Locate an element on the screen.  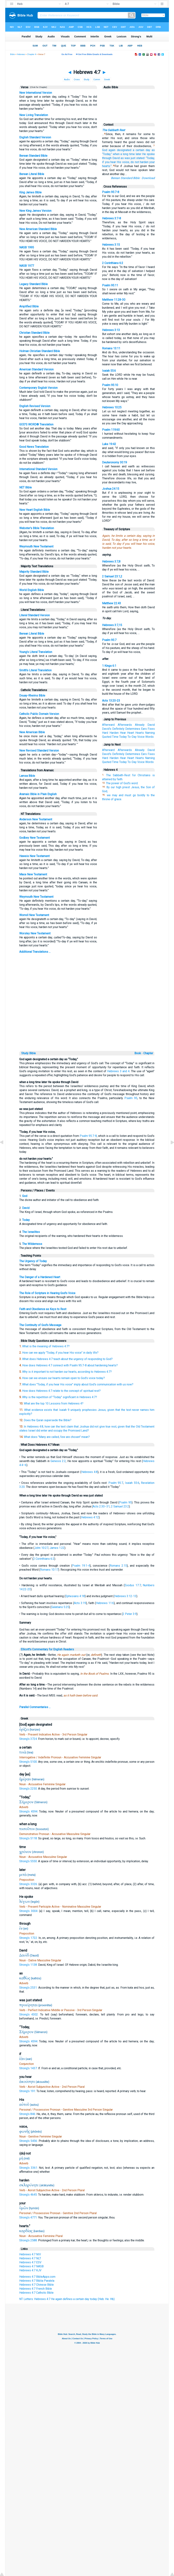
Hebrews 3:7,15 is located at coordinates (112, 625).